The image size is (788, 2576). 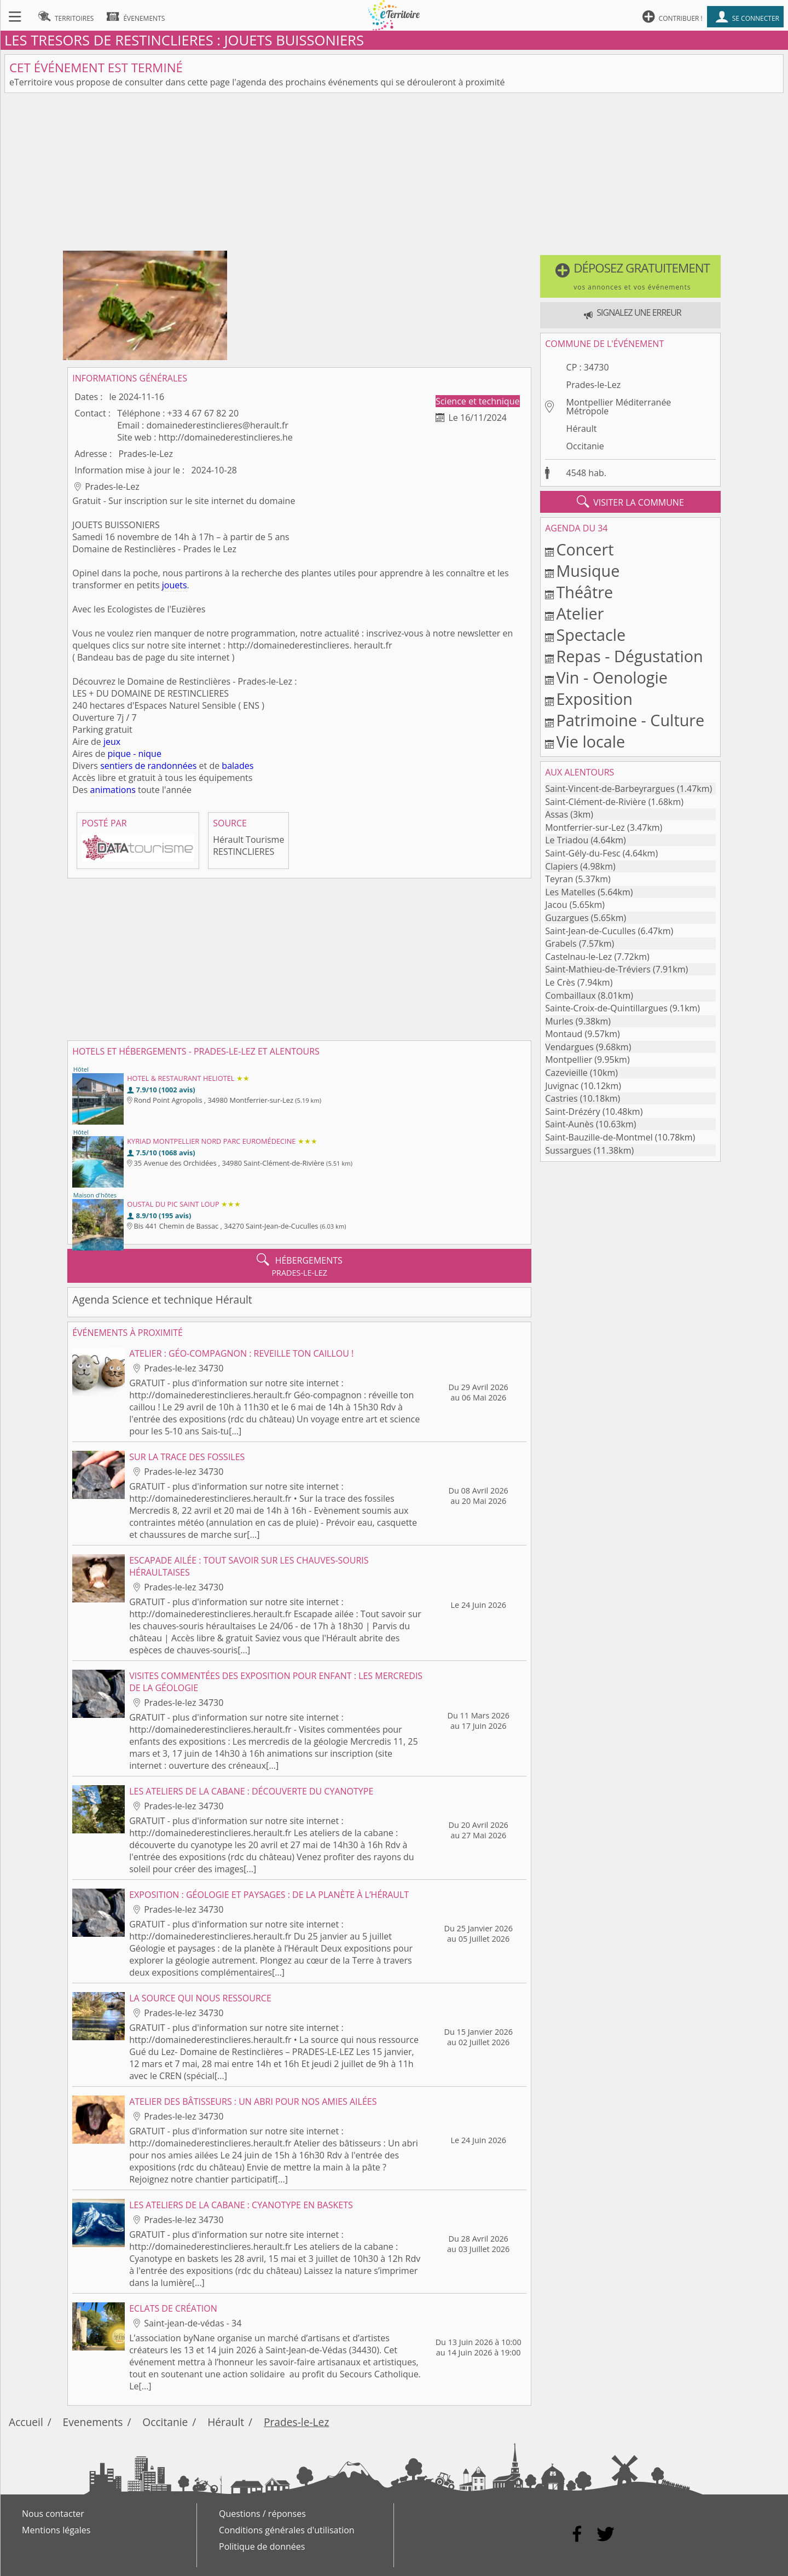 What do you see at coordinates (478, 401) in the screenshot?
I see `Science et technique` at bounding box center [478, 401].